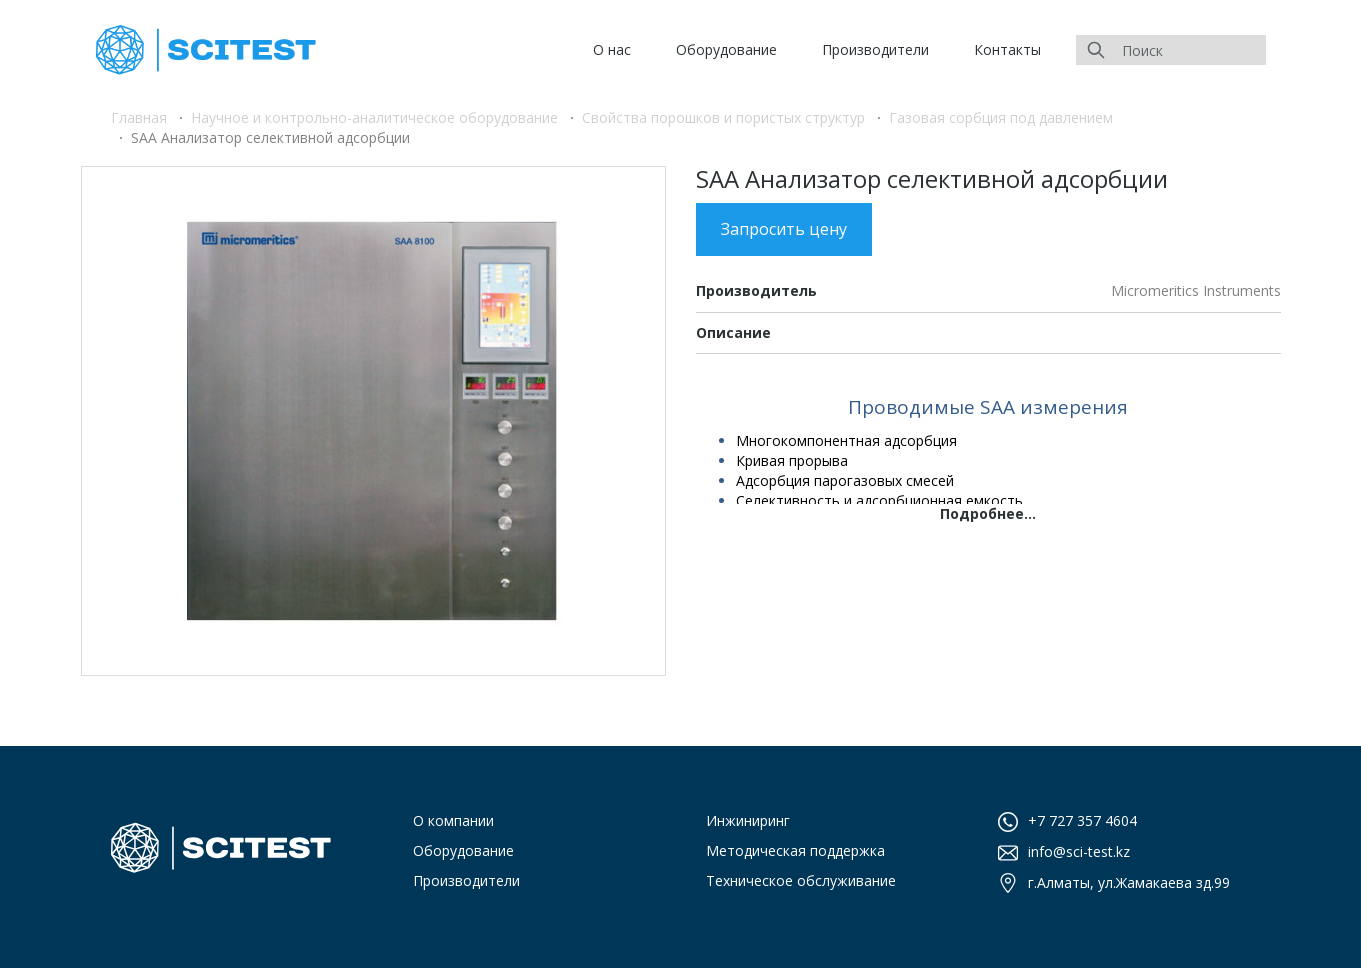  Describe the element at coordinates (1079, 851) in the screenshot. I see `info@sci-test.kz` at that location.